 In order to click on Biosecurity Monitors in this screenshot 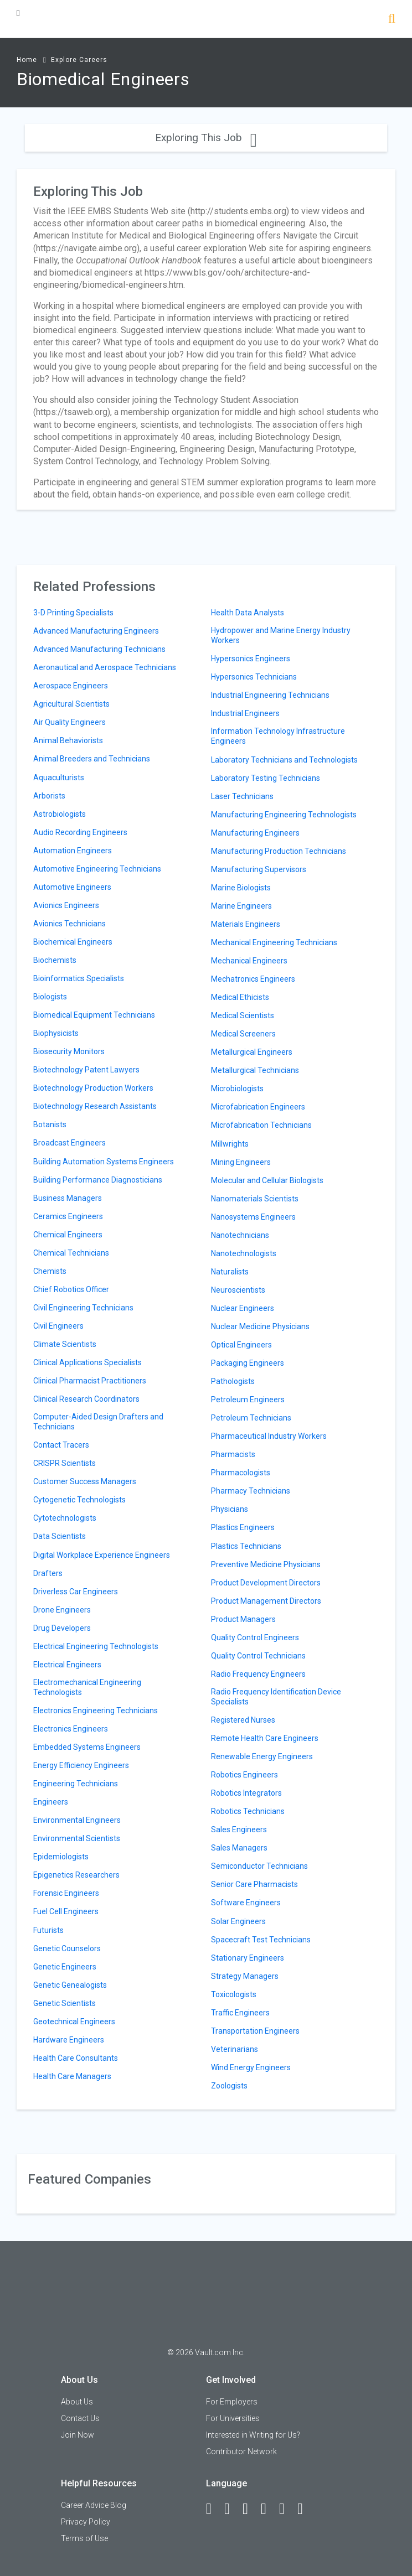, I will do `click(69, 1051)`.